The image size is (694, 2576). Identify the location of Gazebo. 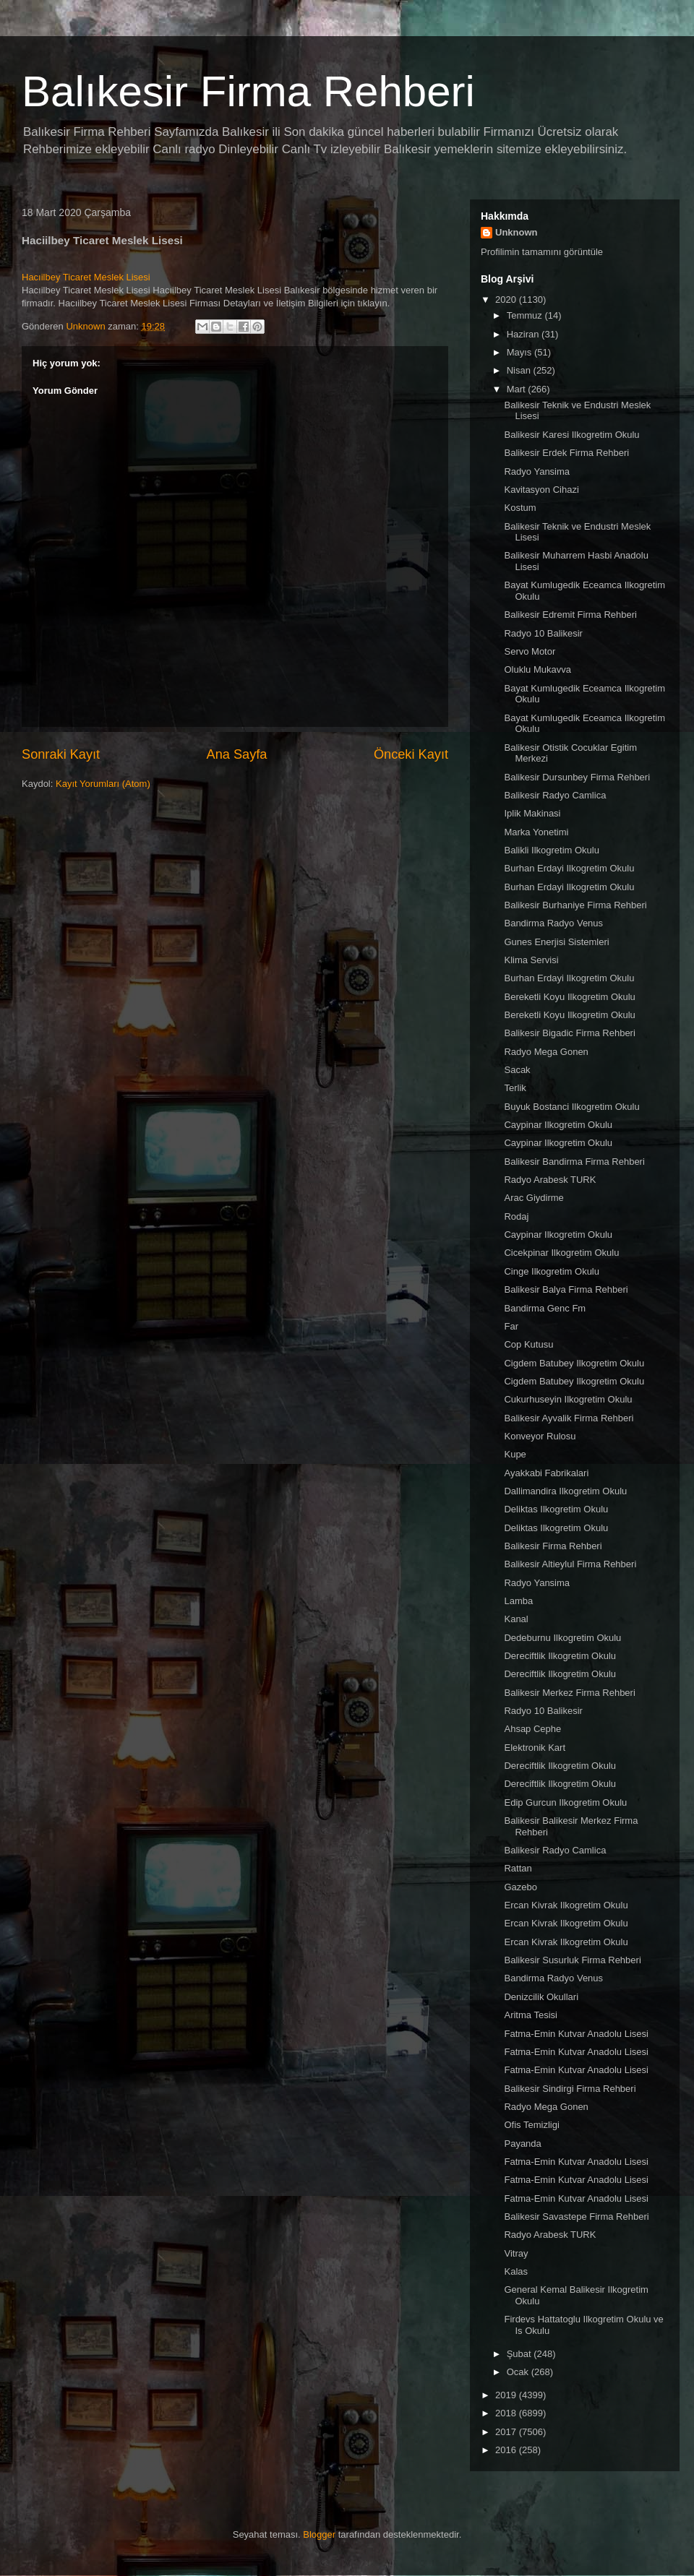
(520, 1887).